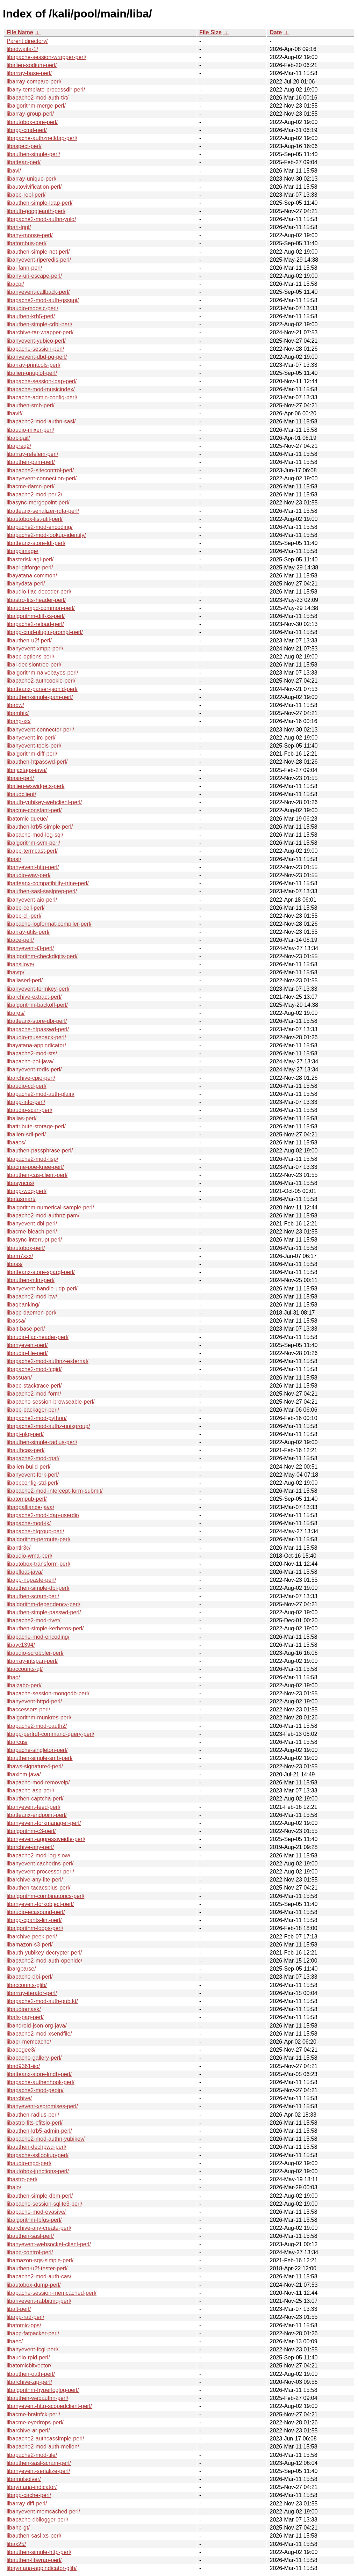  Describe the element at coordinates (34, 1394) in the screenshot. I see `libapache2-mod-form/` at that location.